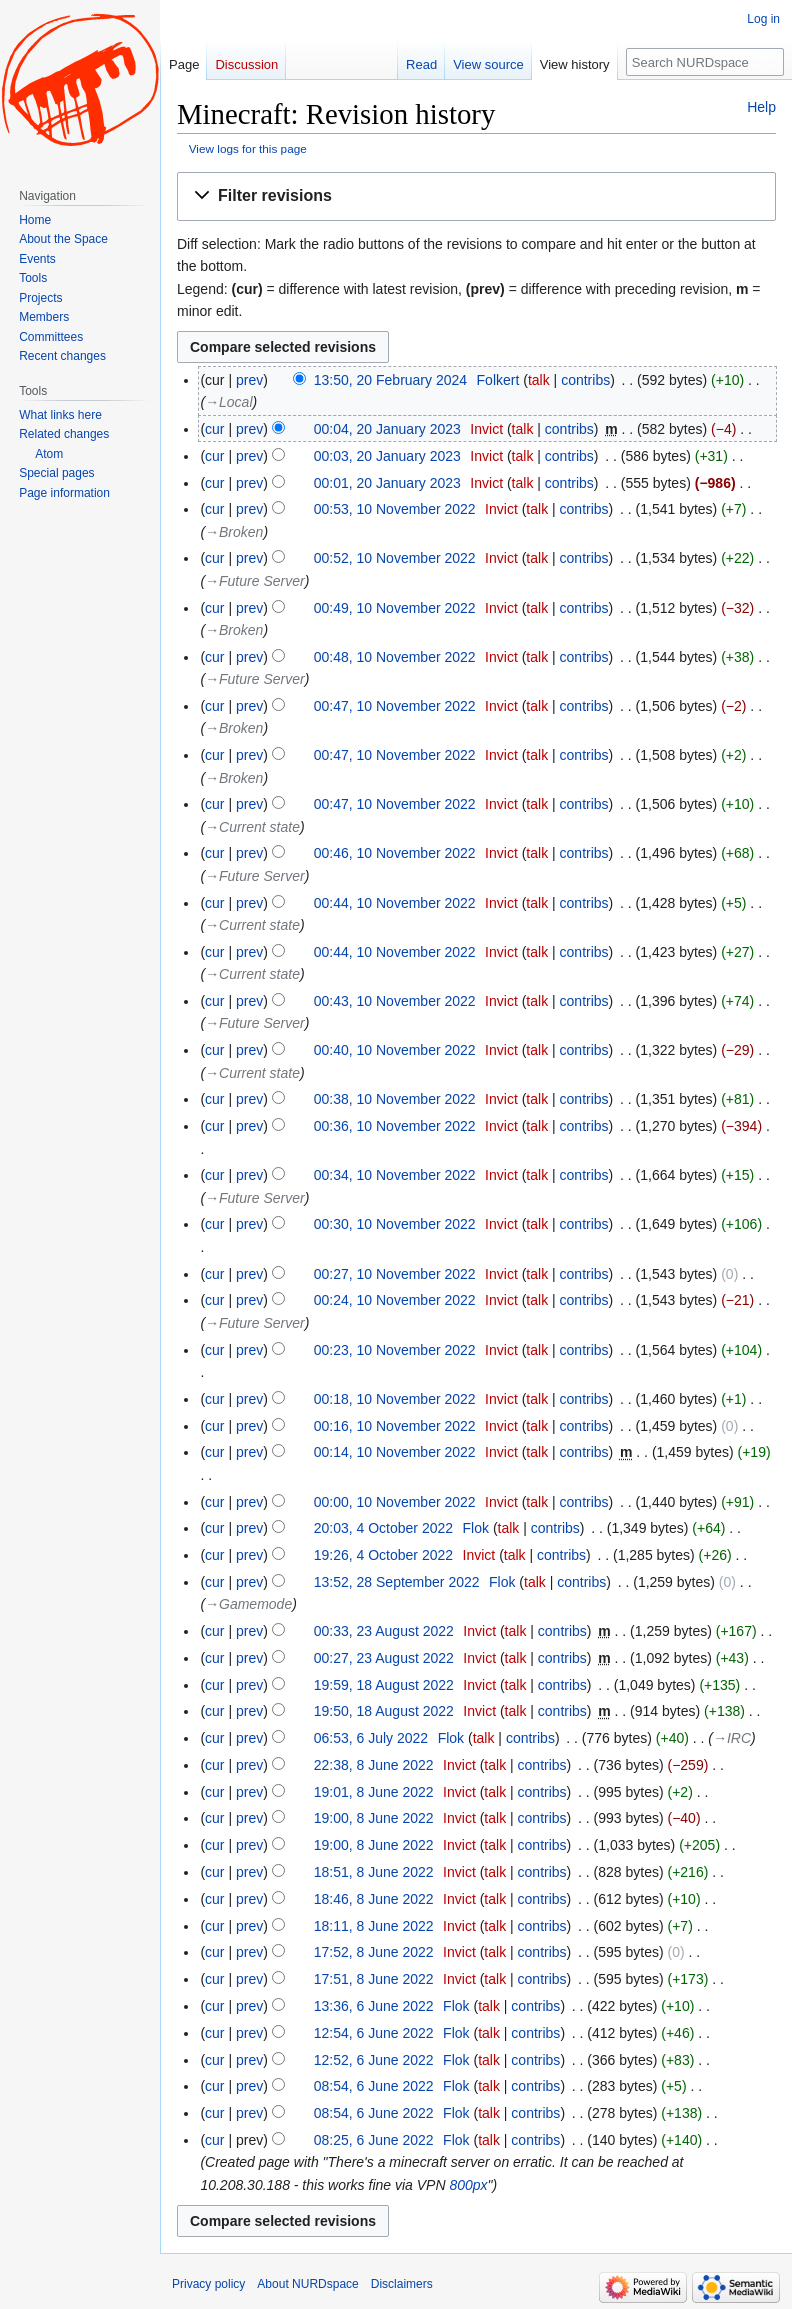 This screenshot has height=2309, width=792. I want to click on contribs, so click(585, 380).